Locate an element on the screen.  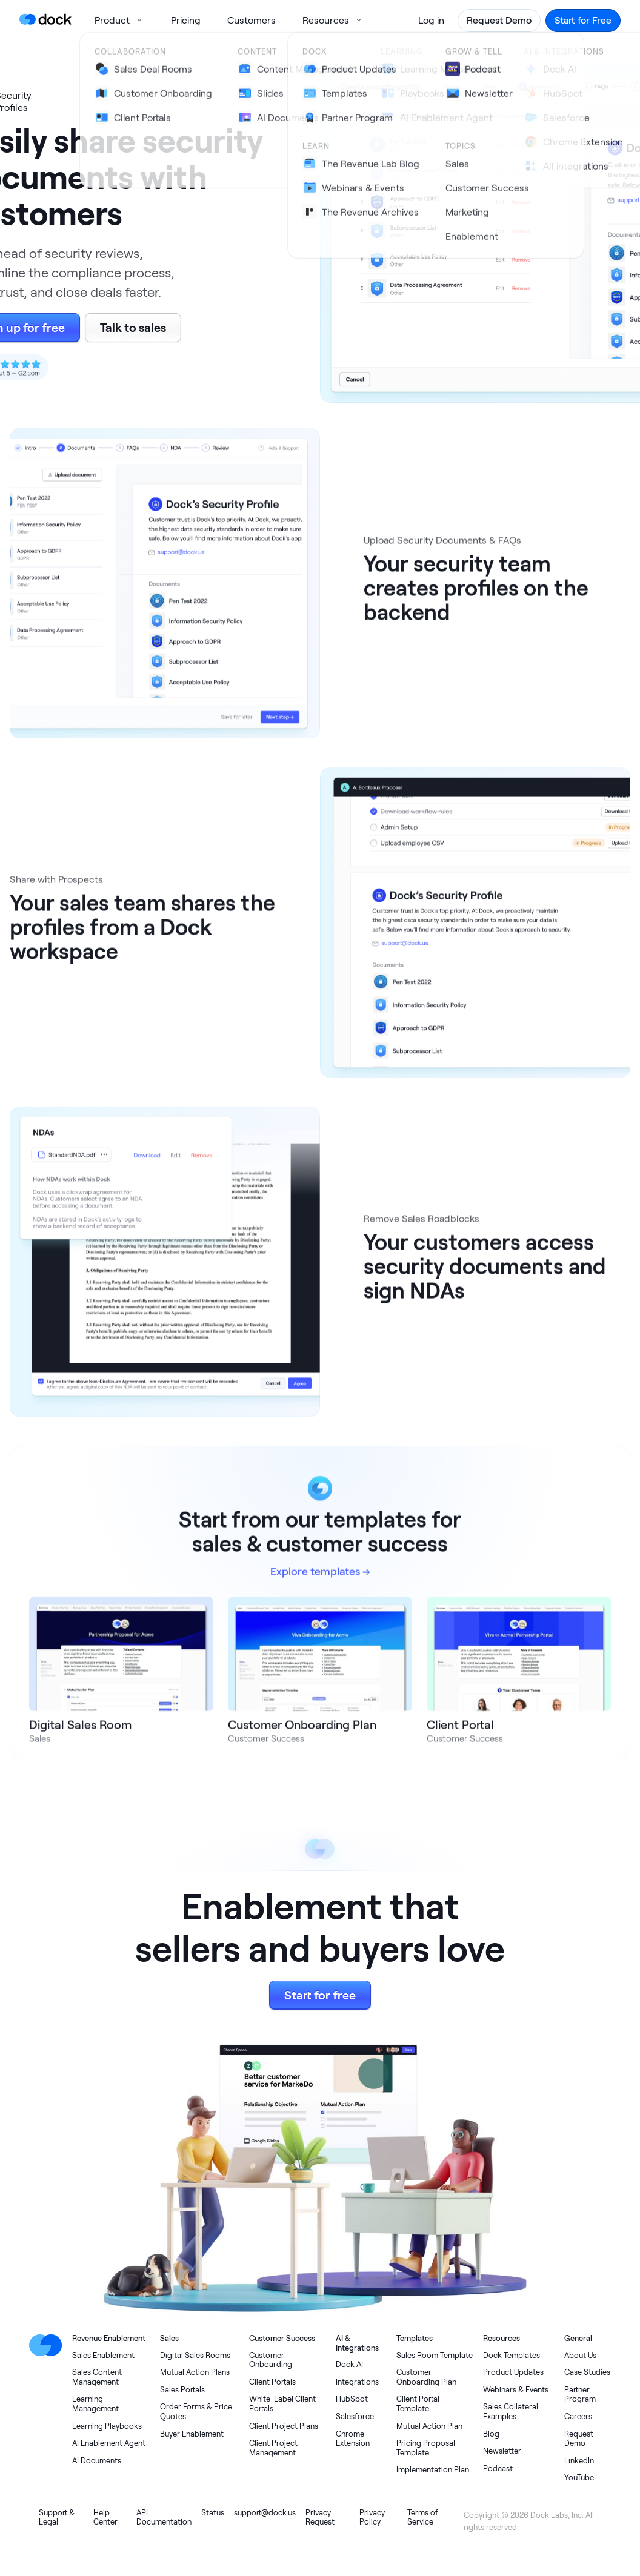
White-Label Client Portals is located at coordinates (282, 2403).